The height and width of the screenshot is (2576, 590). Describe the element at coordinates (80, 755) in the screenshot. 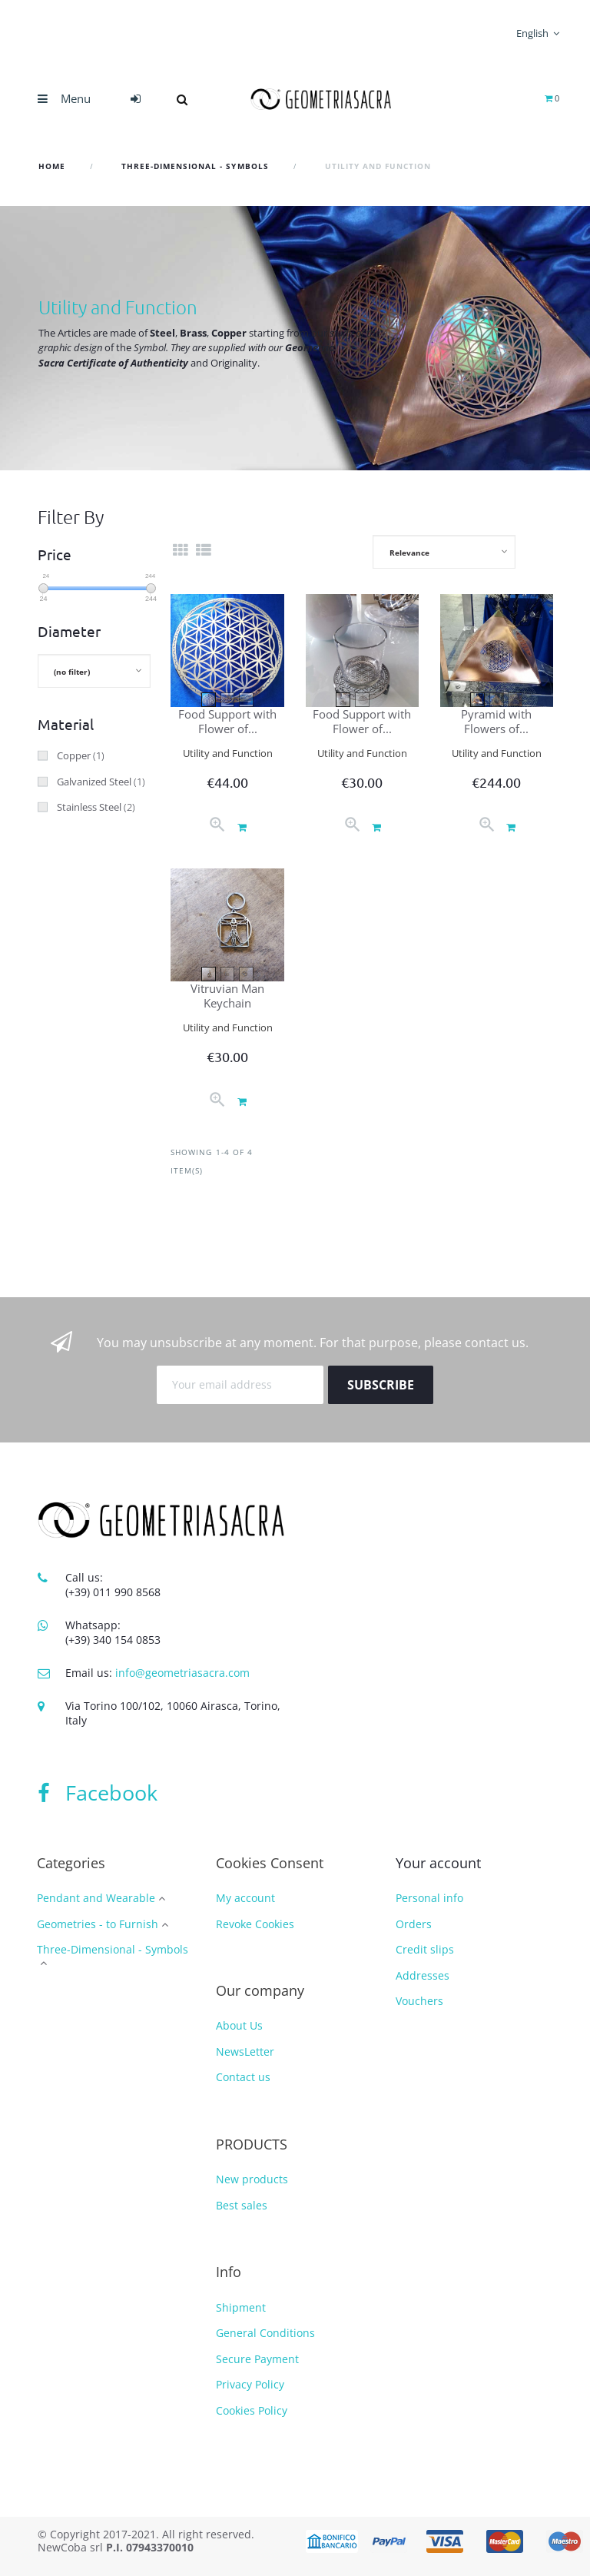

I see `Copper` at that location.